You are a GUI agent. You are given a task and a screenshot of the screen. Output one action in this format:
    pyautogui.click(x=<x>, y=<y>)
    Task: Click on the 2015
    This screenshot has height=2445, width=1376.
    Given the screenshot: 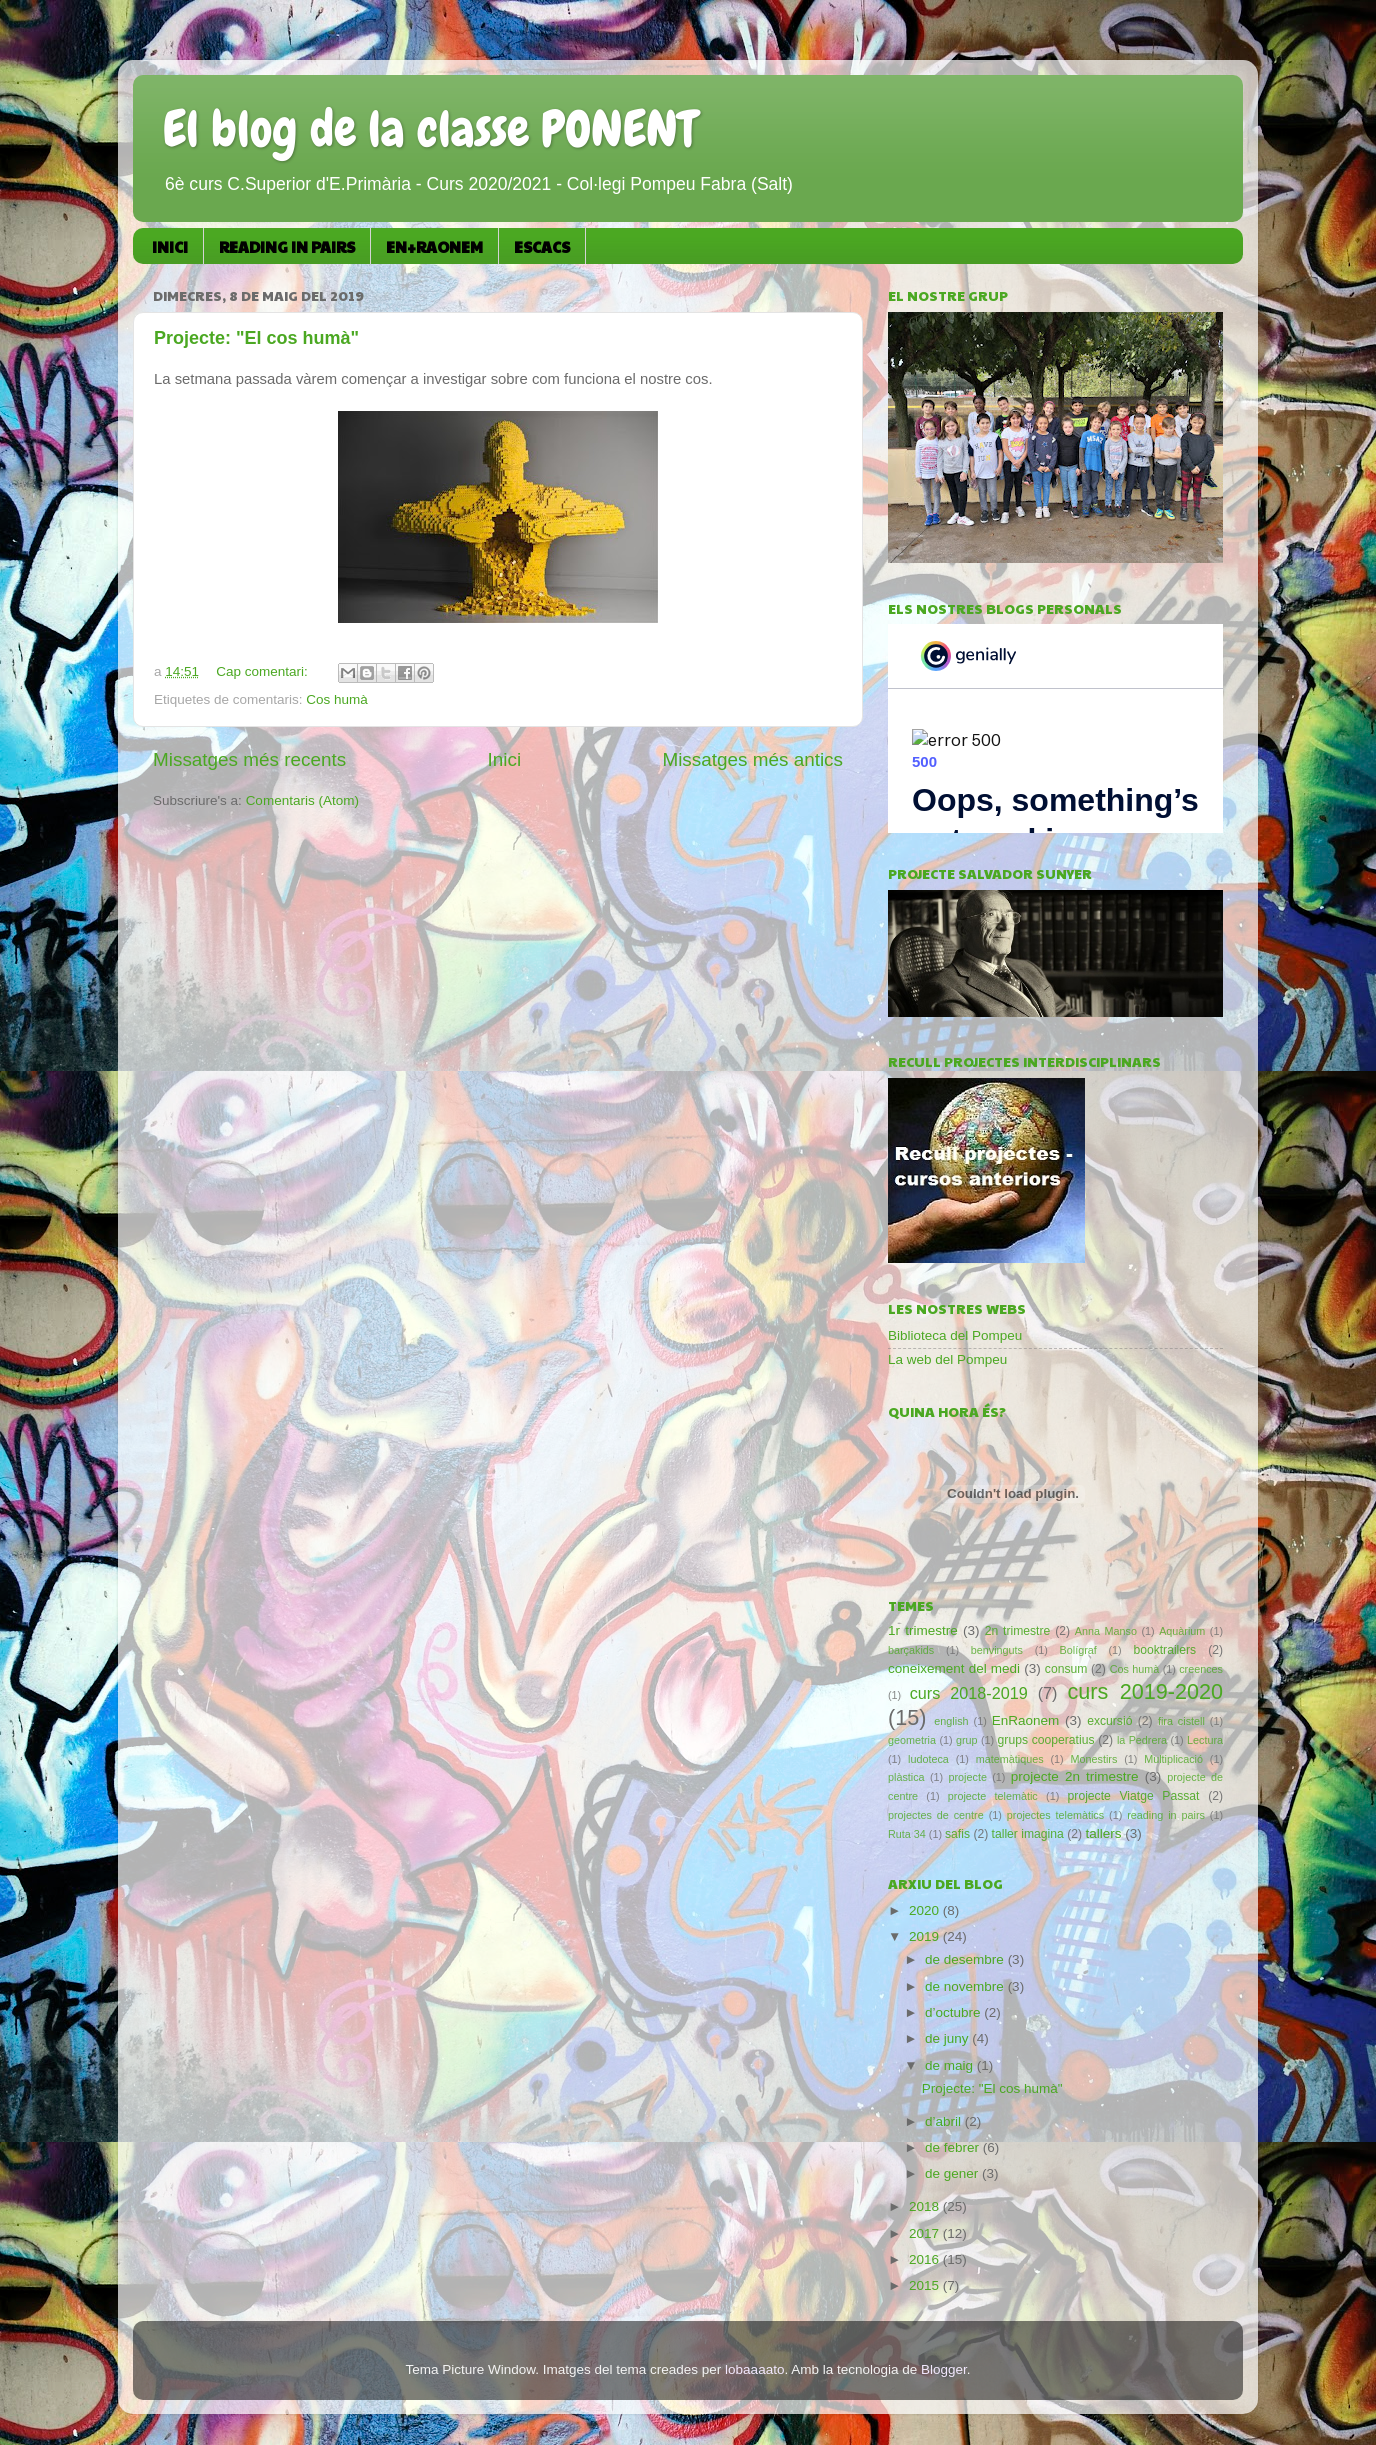 What is the action you would take?
    pyautogui.click(x=926, y=2285)
    